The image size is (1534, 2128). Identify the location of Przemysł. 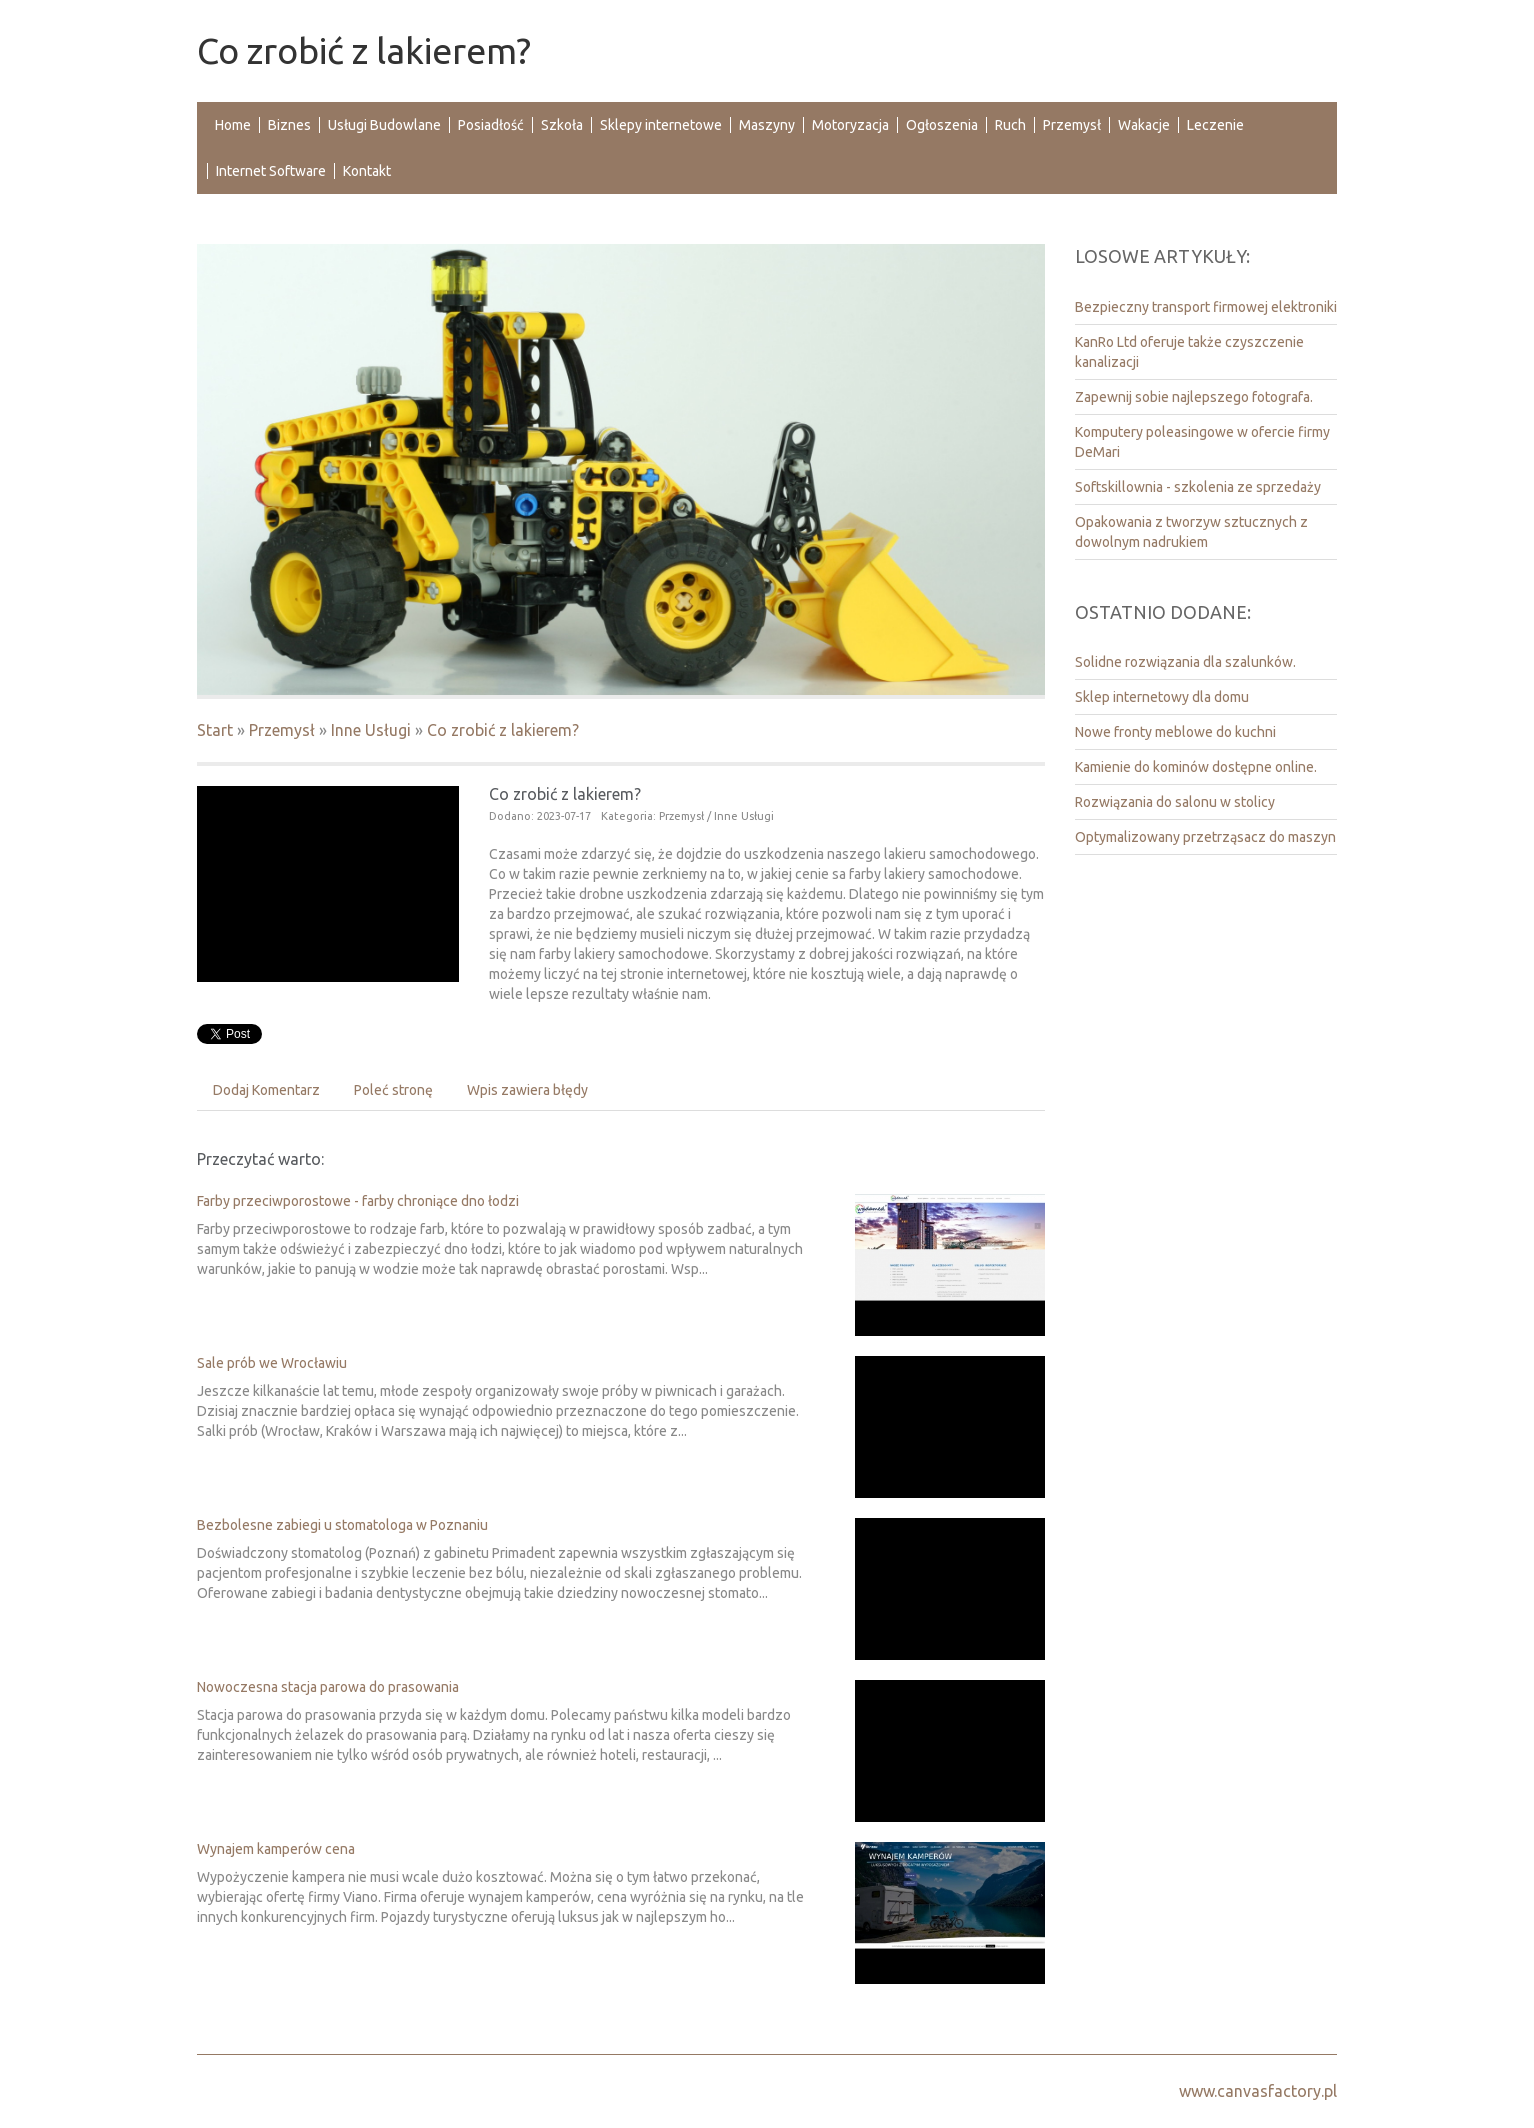
(282, 730).